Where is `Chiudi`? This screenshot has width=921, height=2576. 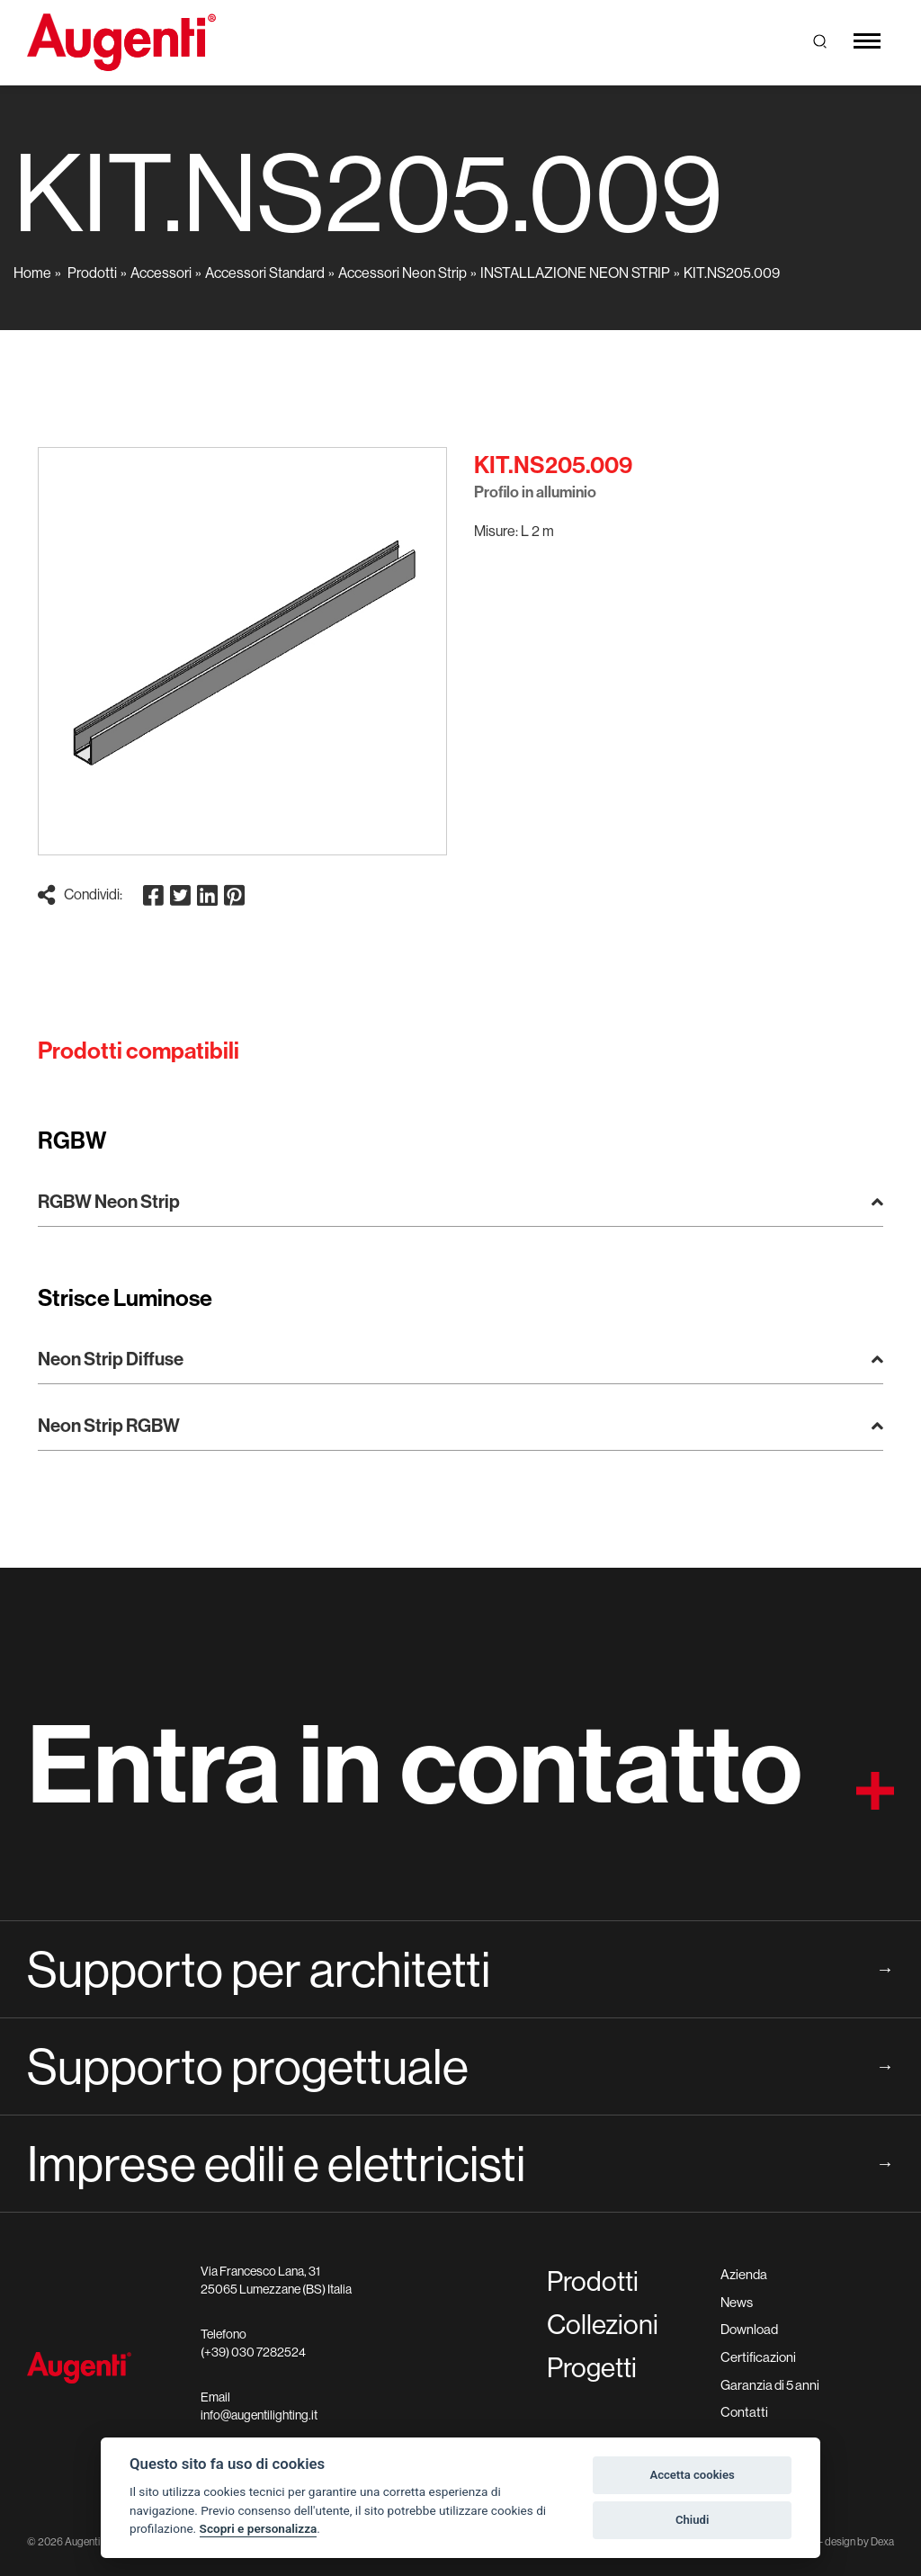
Chiudi is located at coordinates (692, 2520).